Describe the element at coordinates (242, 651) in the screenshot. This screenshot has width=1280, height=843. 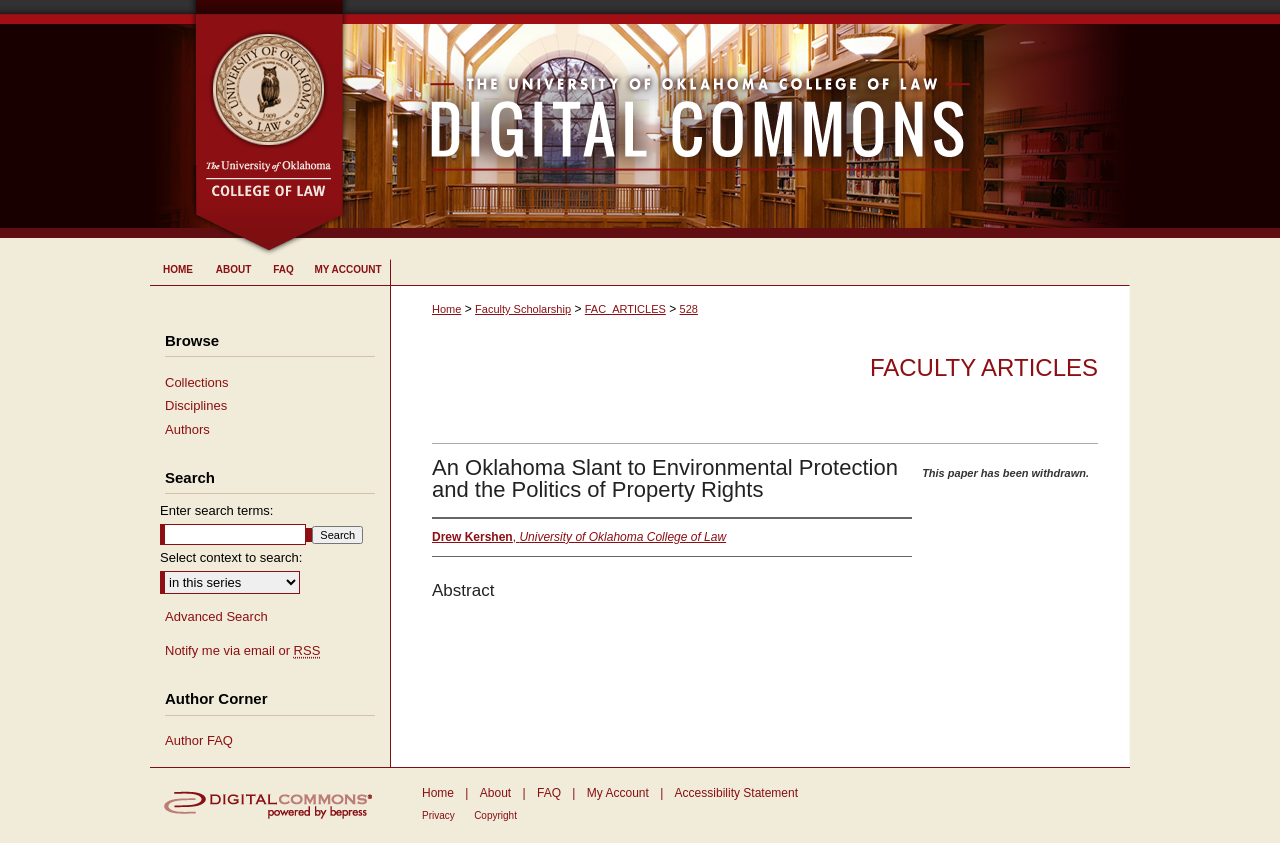
I see `Notify me via email or` at that location.